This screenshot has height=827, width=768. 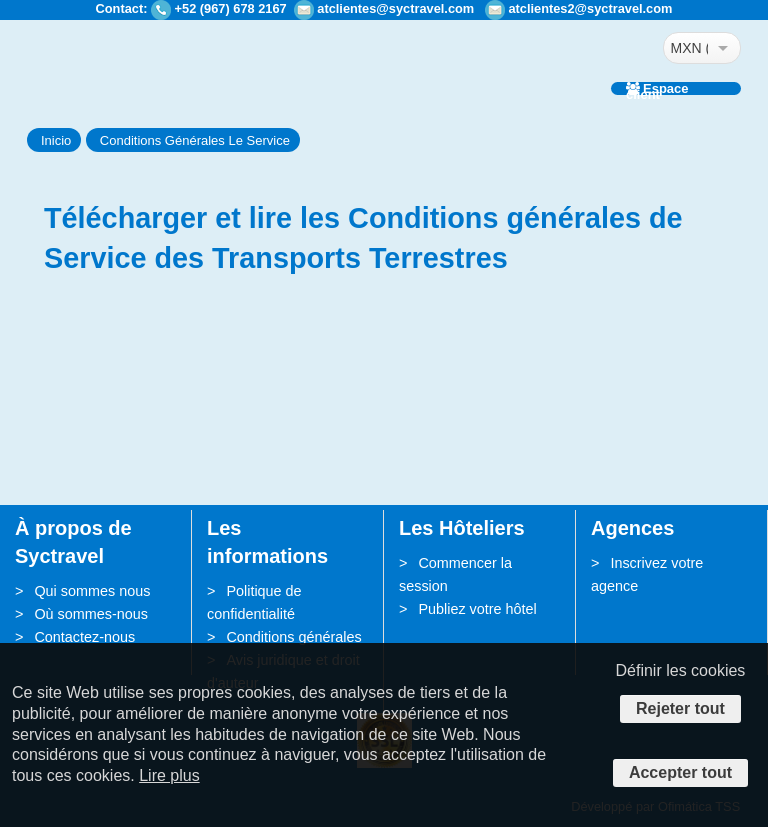 What do you see at coordinates (395, 8) in the screenshot?
I see `atclientes@syctravel.com` at bounding box center [395, 8].